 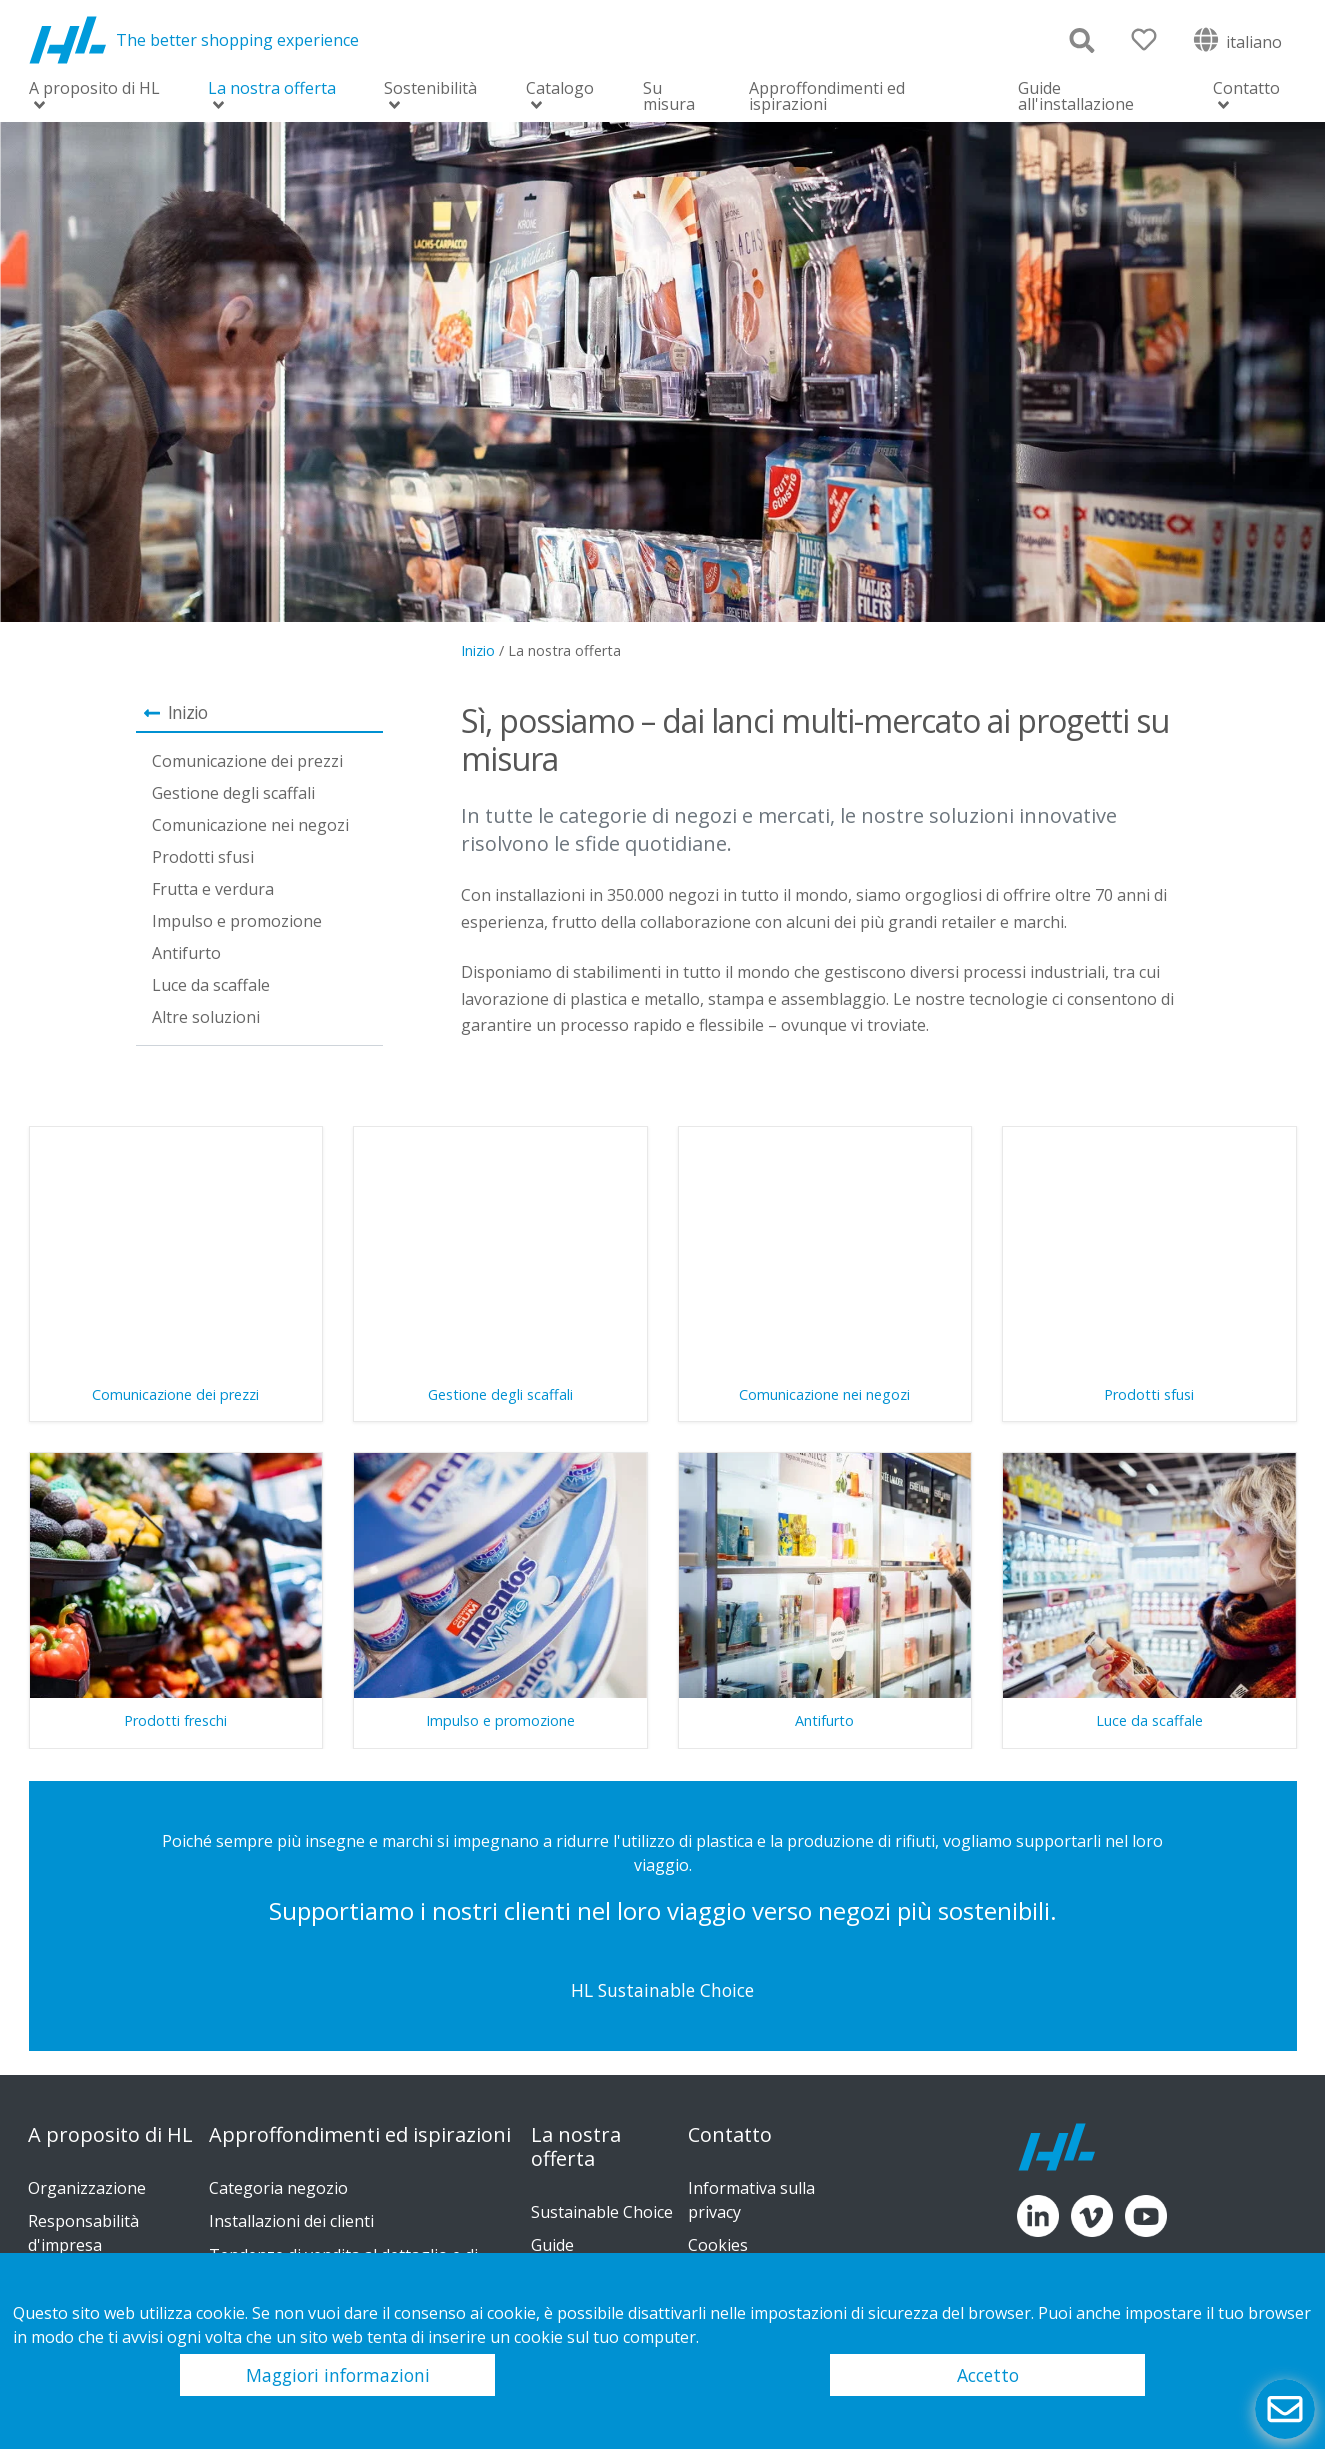 What do you see at coordinates (186, 953) in the screenshot?
I see `Antifurto` at bounding box center [186, 953].